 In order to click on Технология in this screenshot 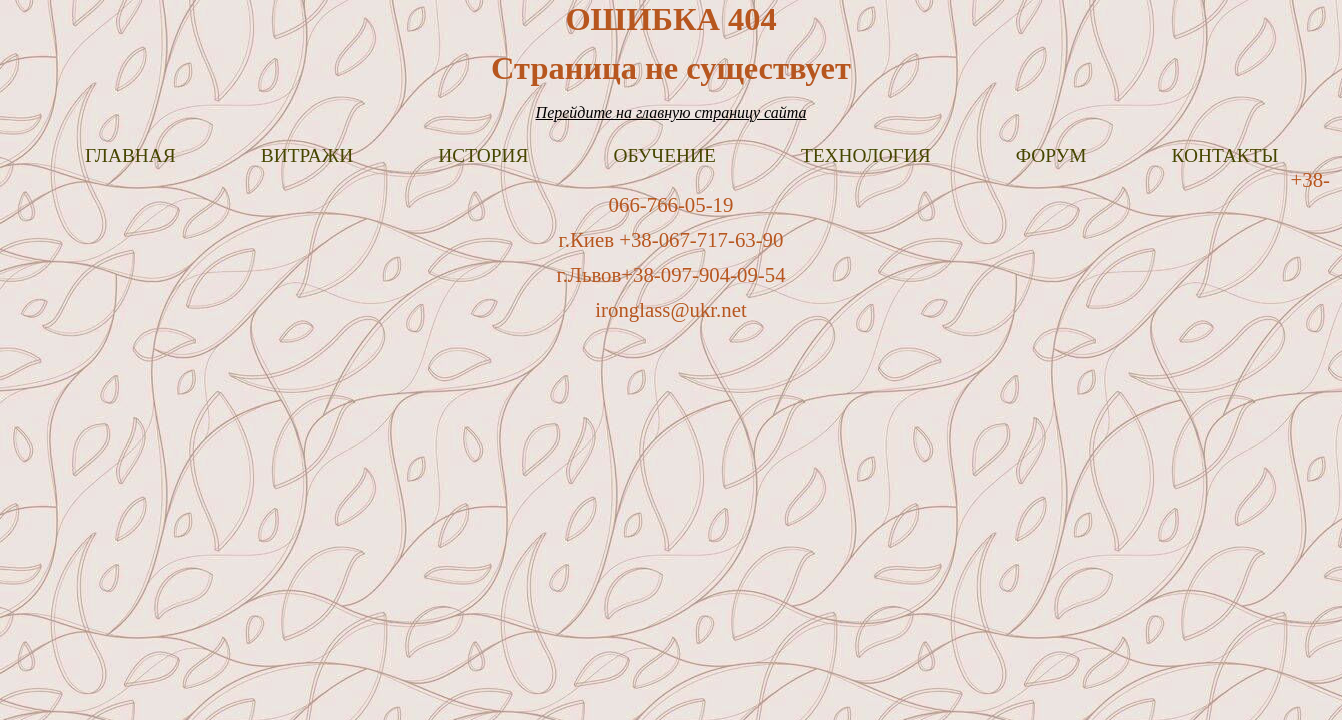, I will do `click(866, 155)`.